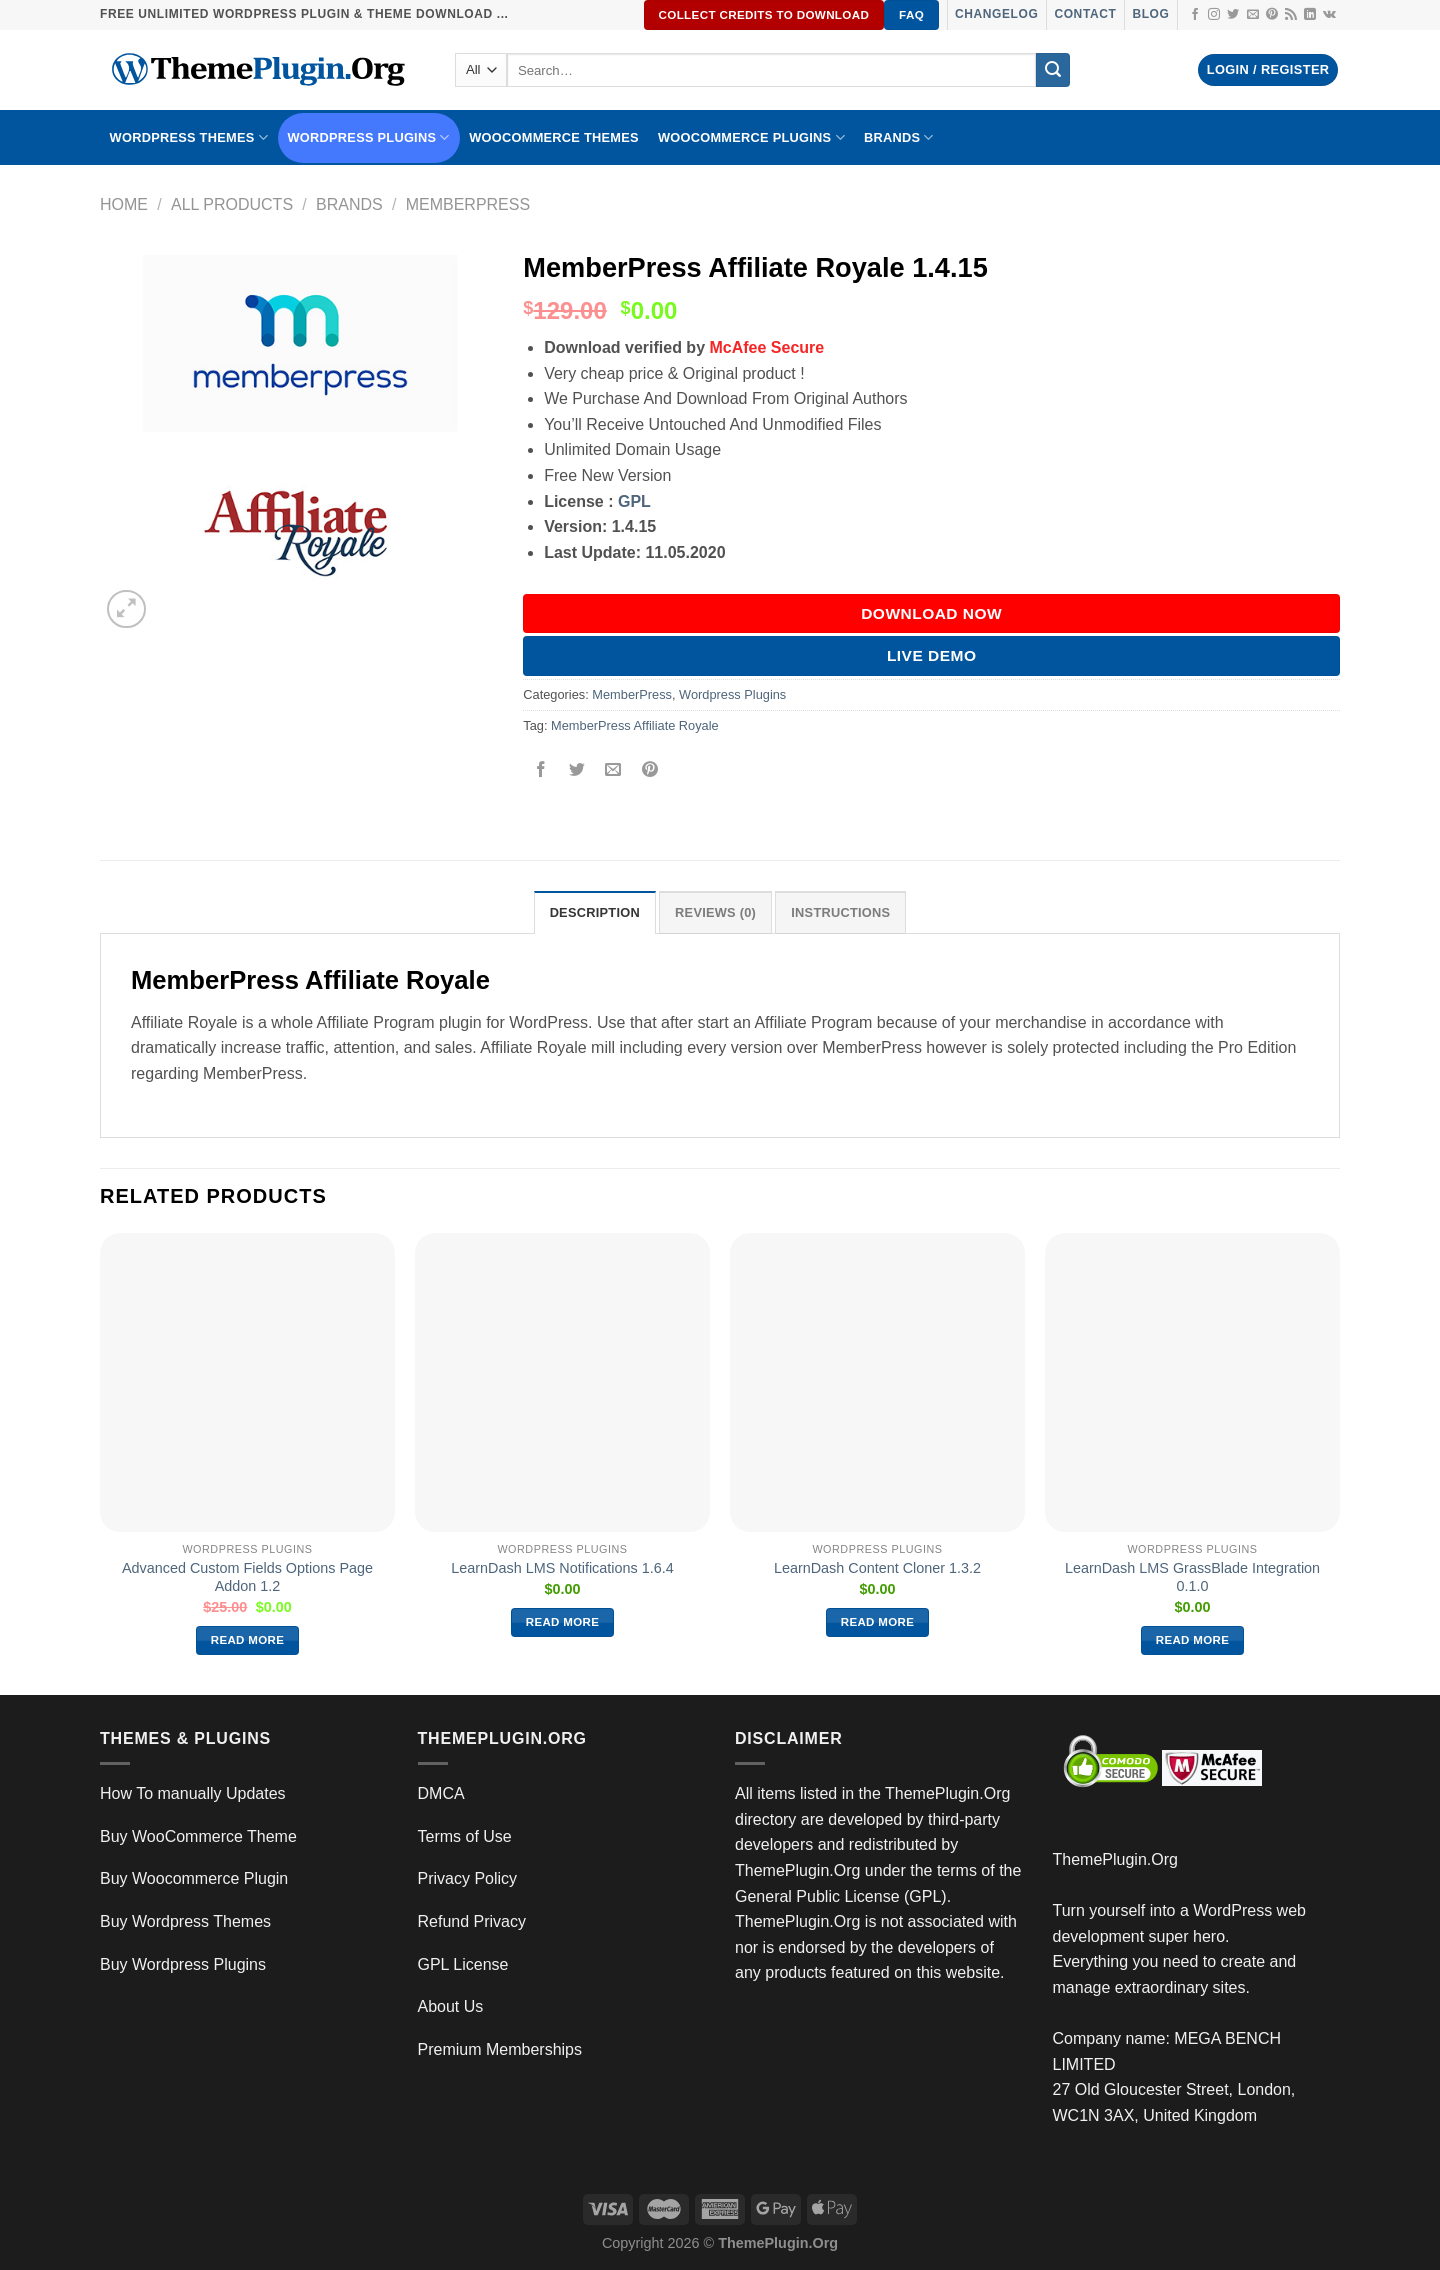  I want to click on [Follow on LinkedIn], so click(1310, 15).